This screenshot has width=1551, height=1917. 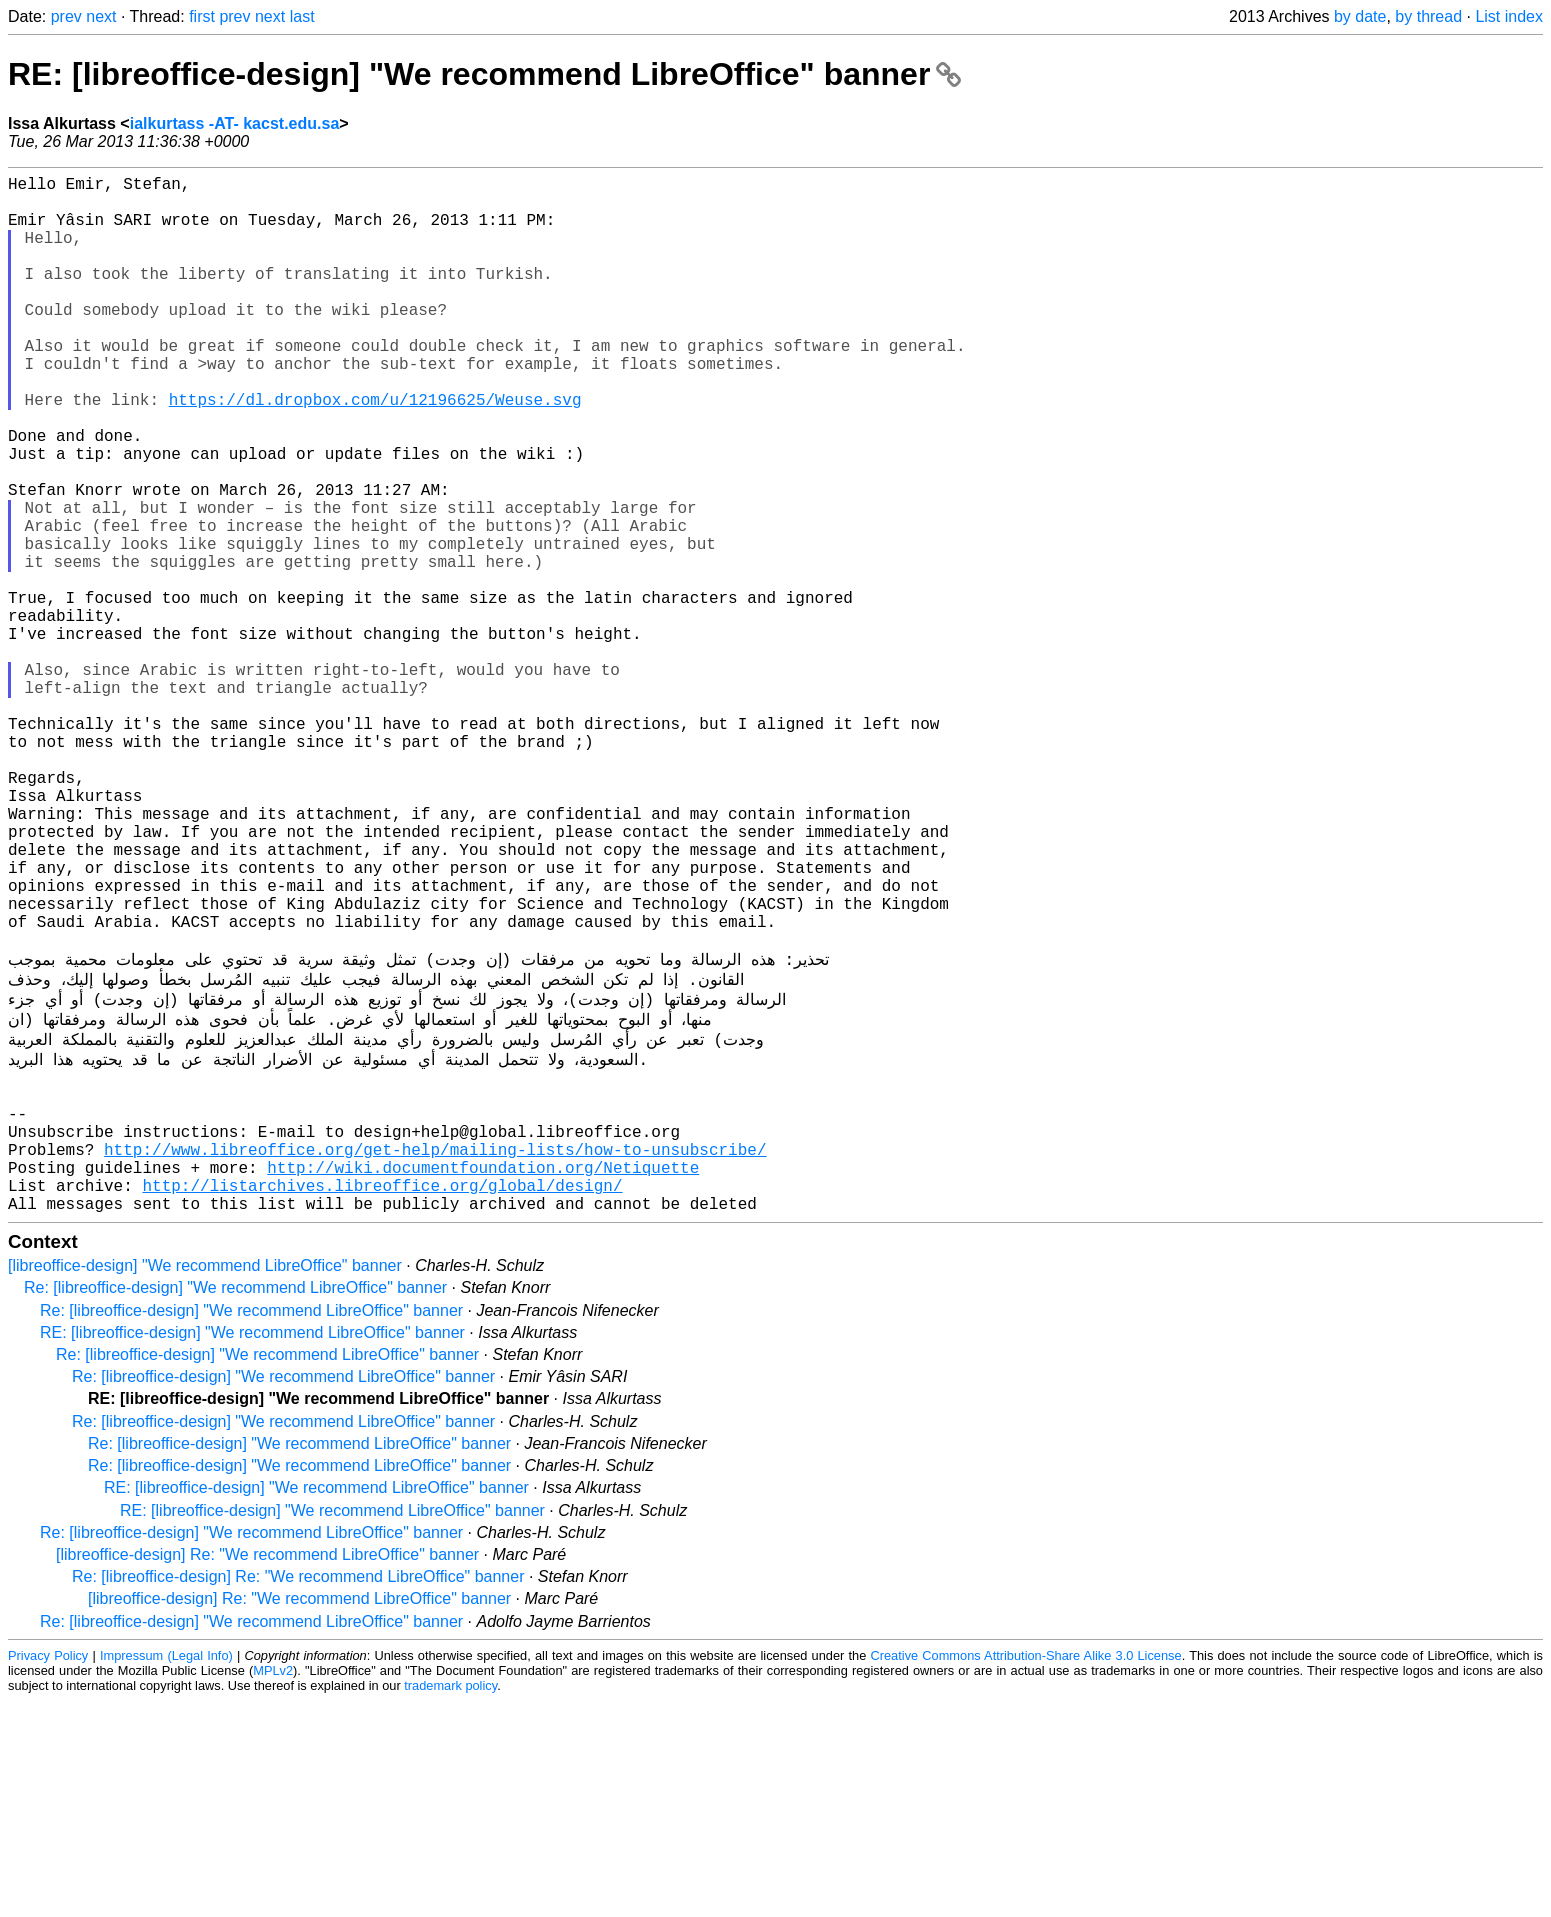 I want to click on Re: [libreoffice-design] Re: "We recommend LibreOffice" banner, so click(x=298, y=1792).